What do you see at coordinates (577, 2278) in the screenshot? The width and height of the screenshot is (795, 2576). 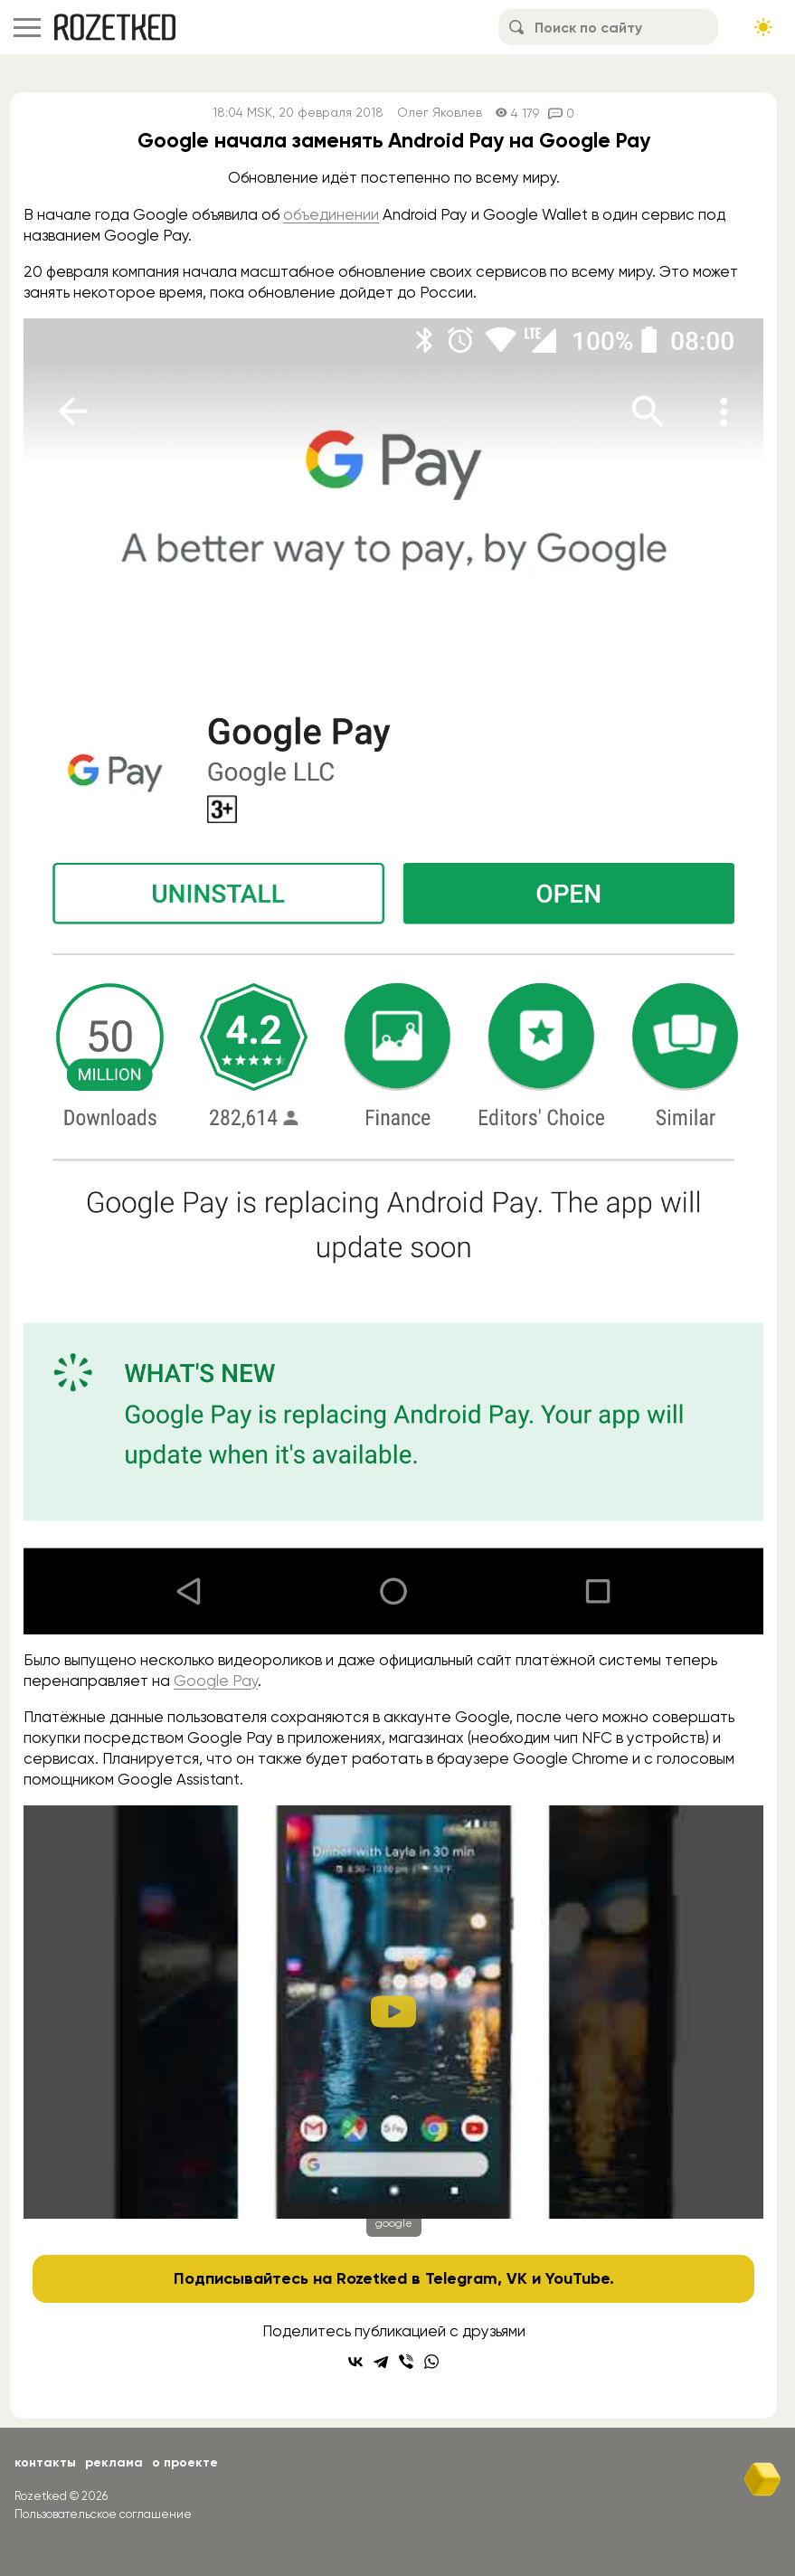 I see `YouTube` at bounding box center [577, 2278].